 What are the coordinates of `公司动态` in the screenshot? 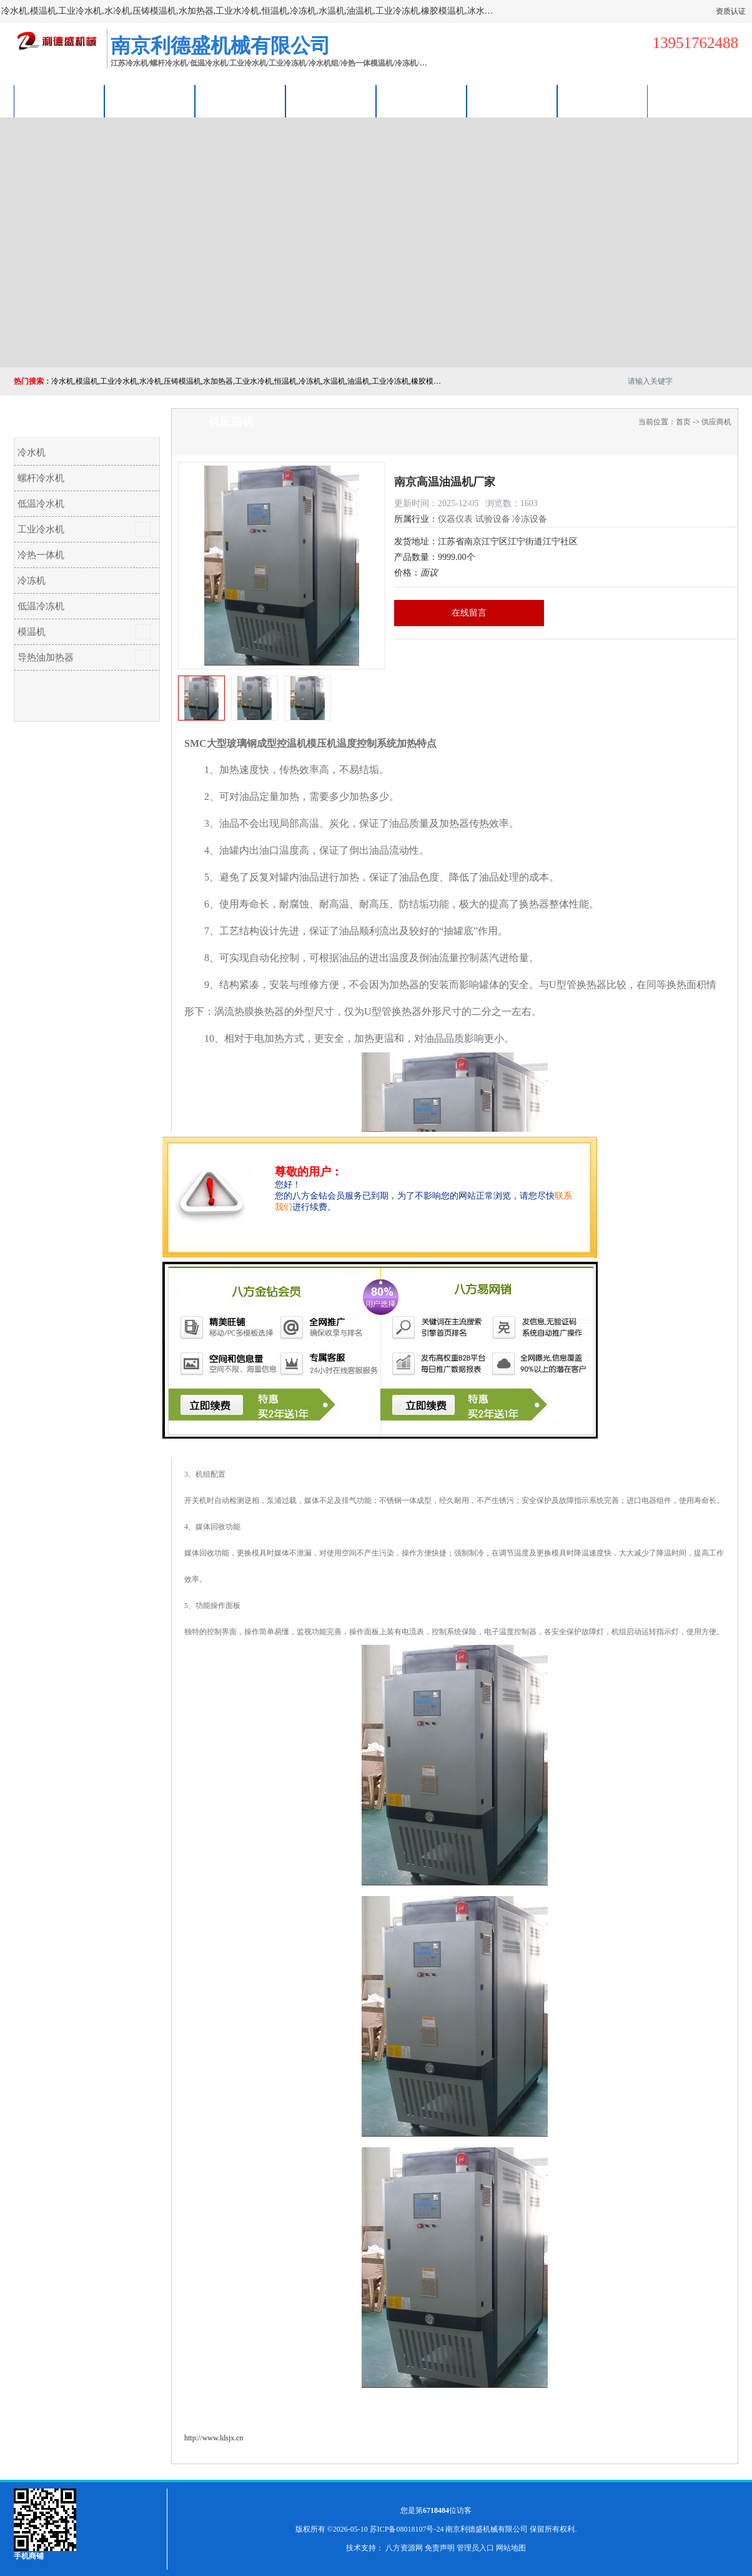 It's located at (422, 101).